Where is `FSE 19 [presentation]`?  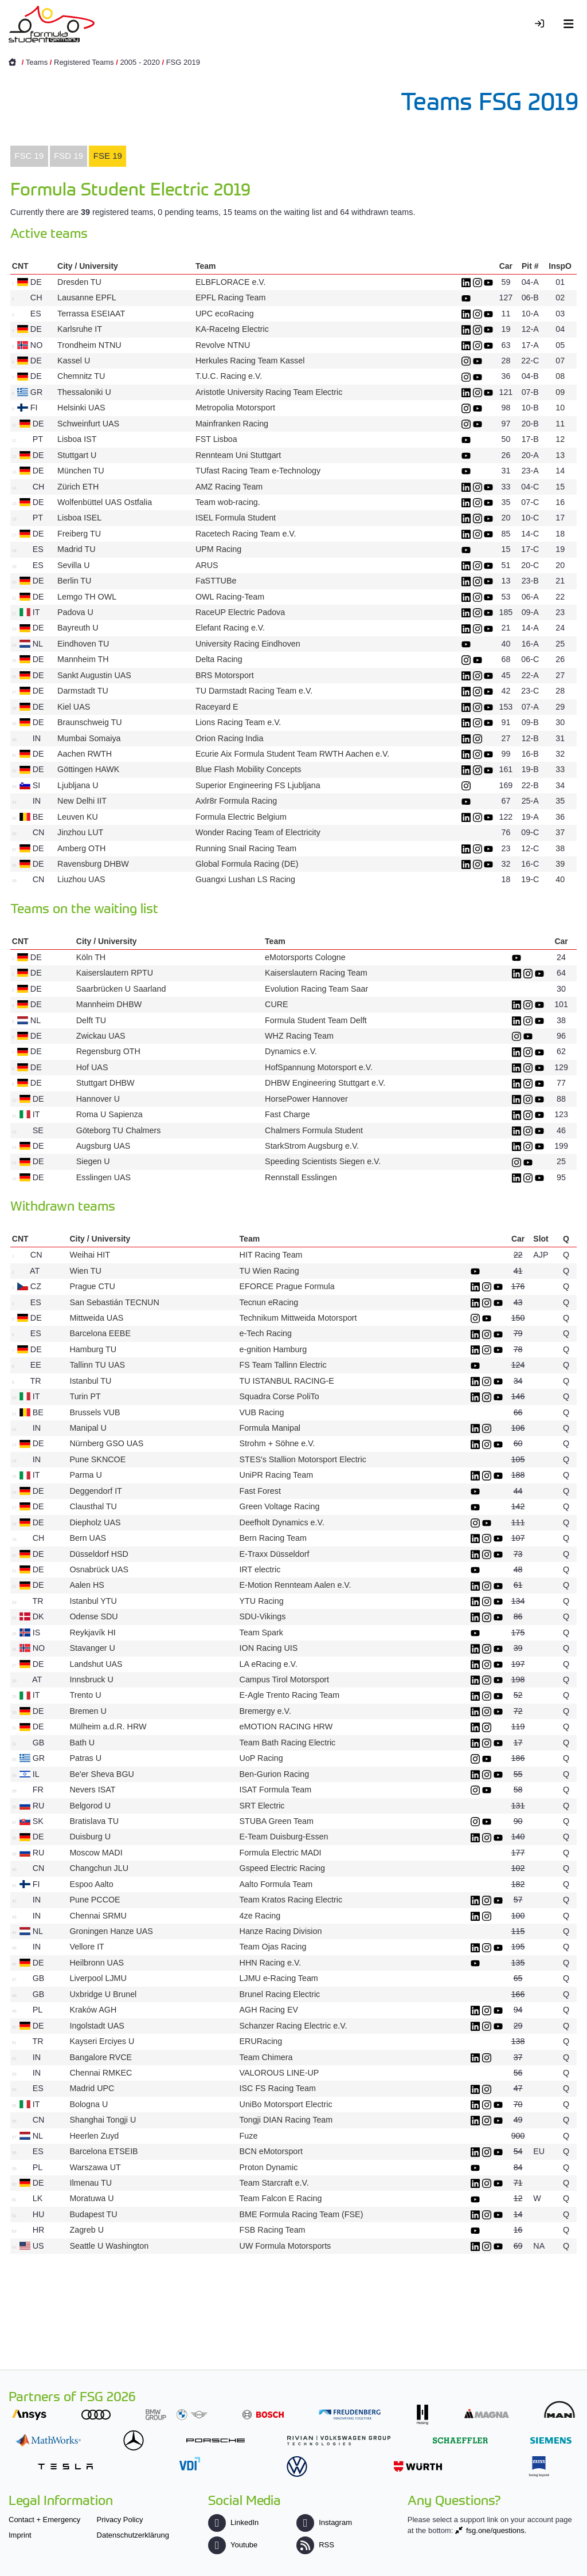 FSE 19 [presentation] is located at coordinates (107, 155).